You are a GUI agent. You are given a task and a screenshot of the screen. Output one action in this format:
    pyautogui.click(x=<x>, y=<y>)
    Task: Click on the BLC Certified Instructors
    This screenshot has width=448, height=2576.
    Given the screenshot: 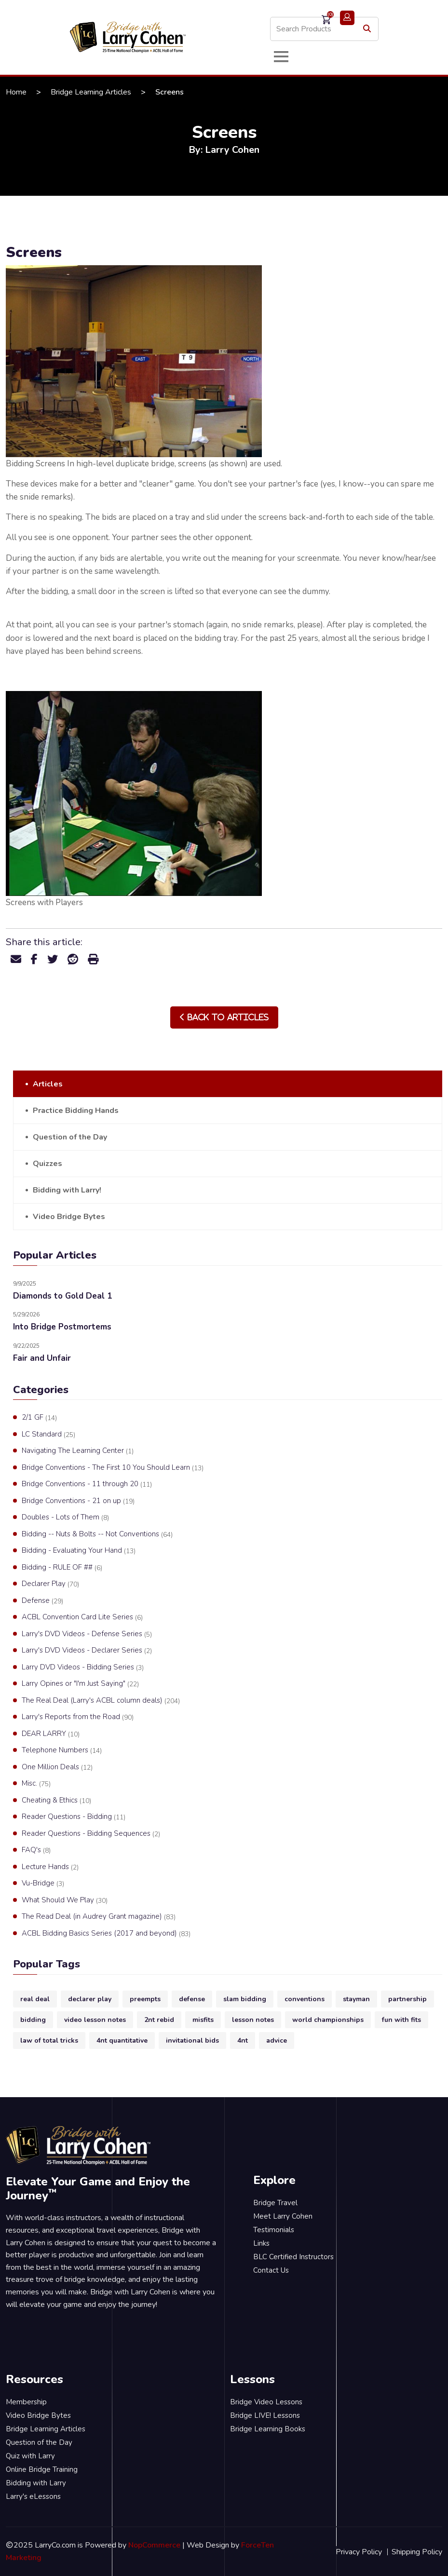 What is the action you would take?
    pyautogui.click(x=293, y=2257)
    